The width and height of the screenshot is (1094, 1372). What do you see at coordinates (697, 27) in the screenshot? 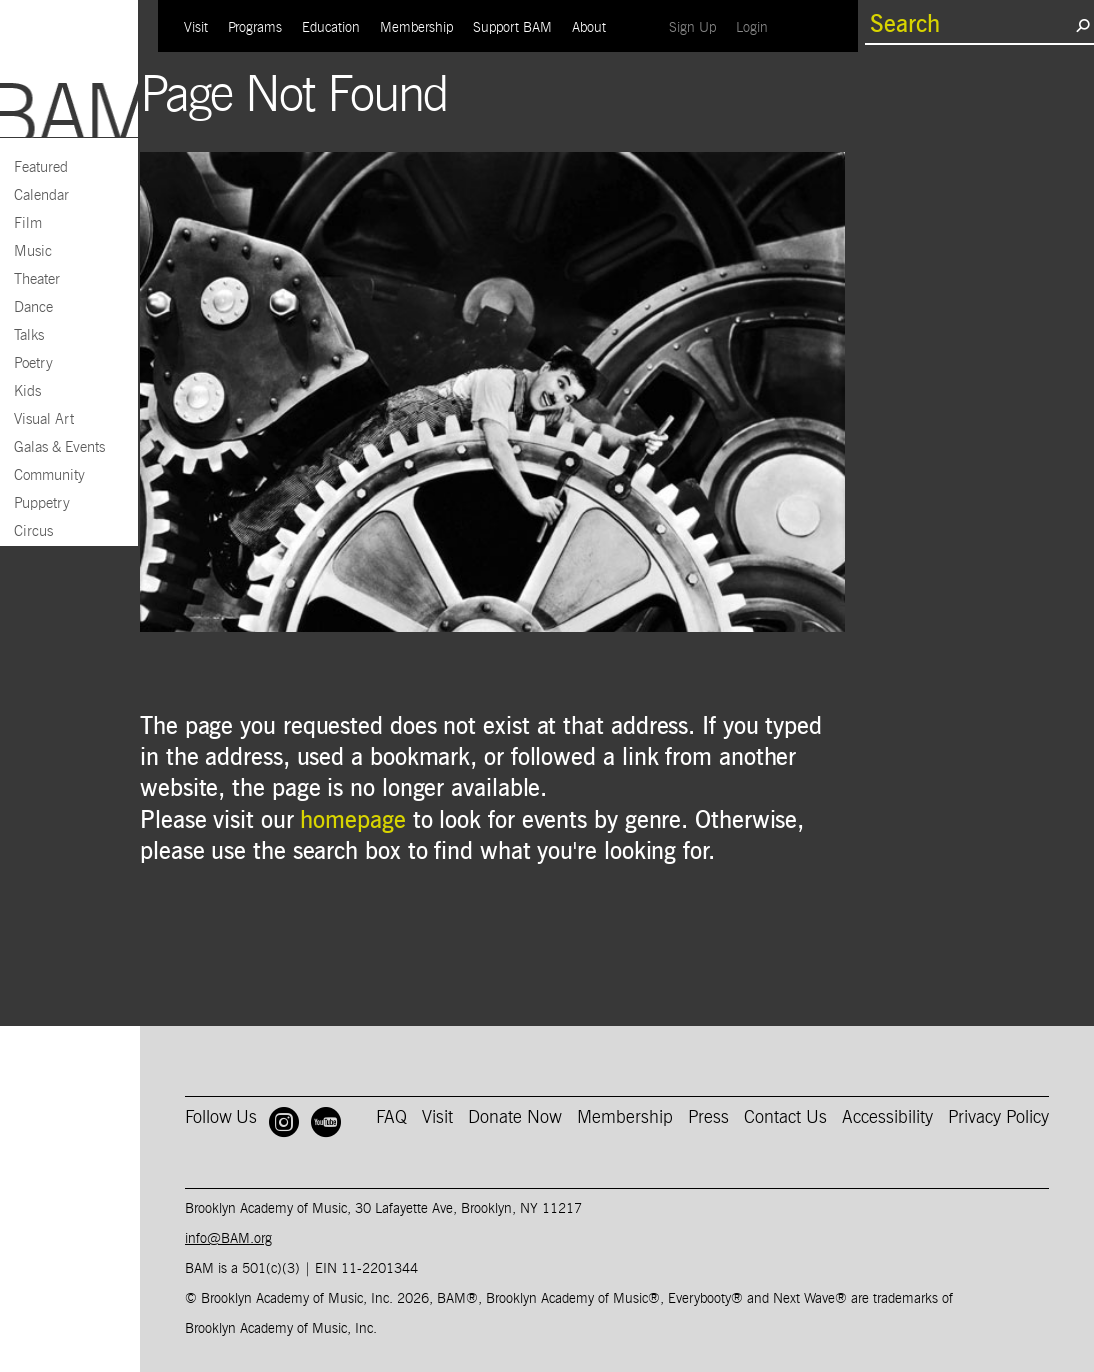
I see `Sign Up` at bounding box center [697, 27].